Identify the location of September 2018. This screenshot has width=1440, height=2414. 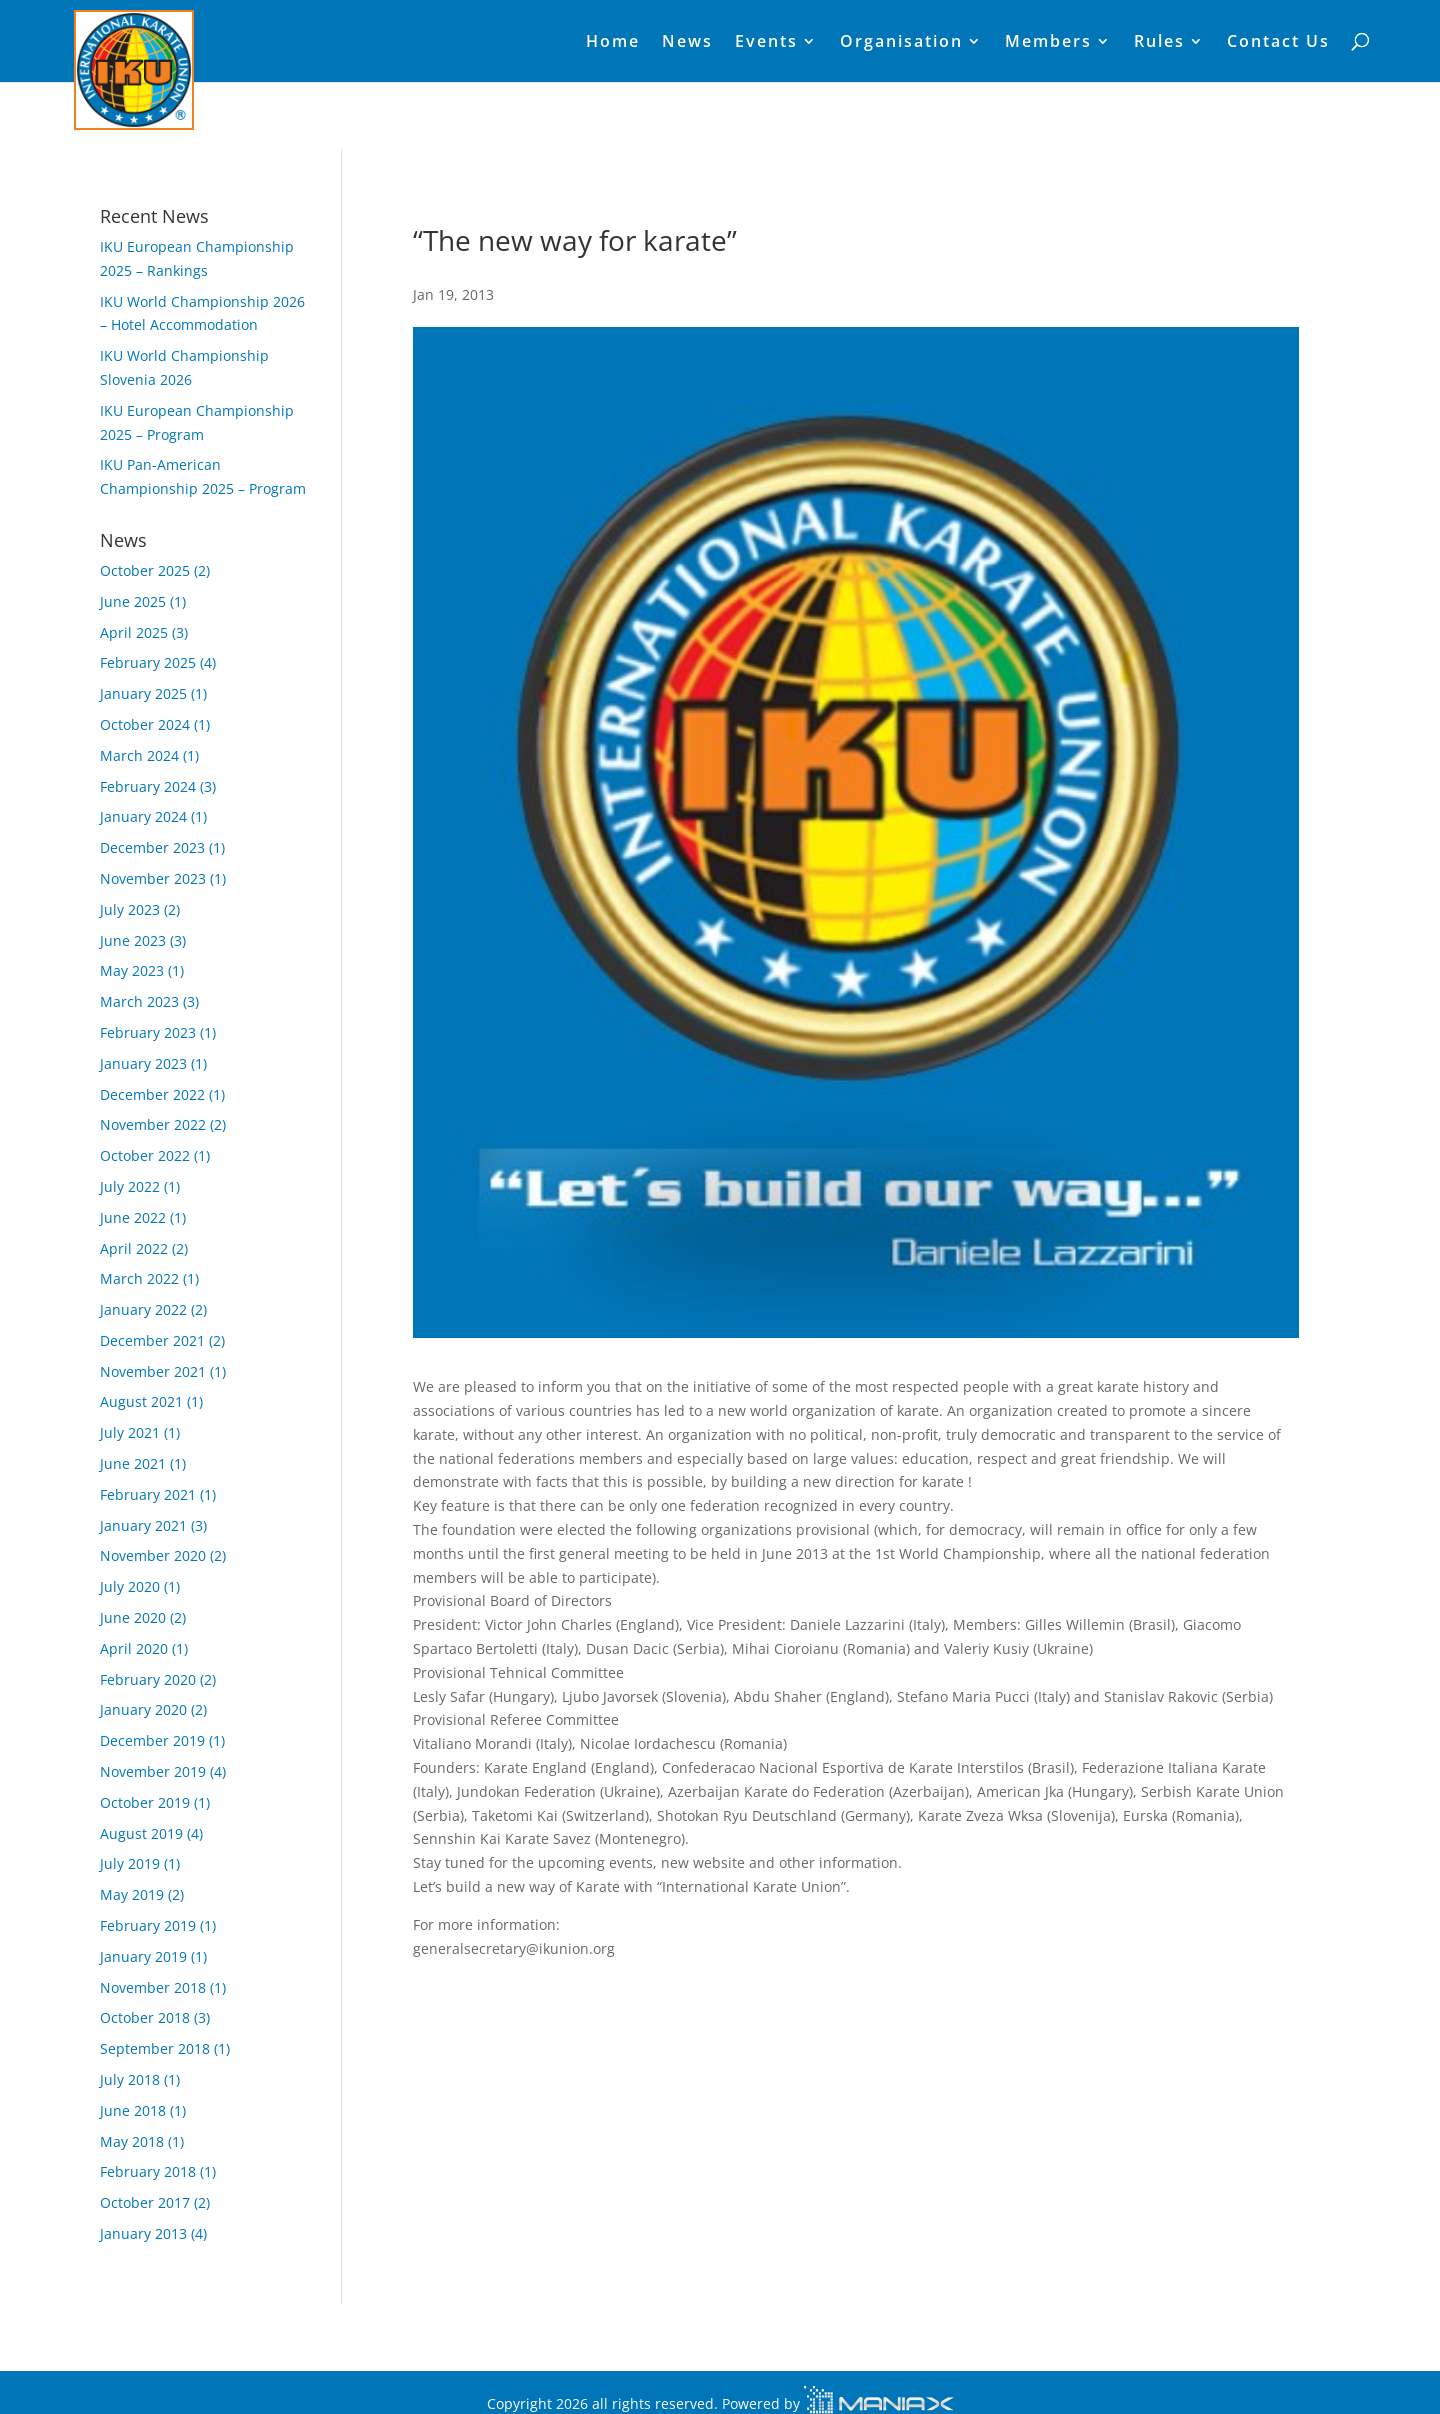
(155, 2048).